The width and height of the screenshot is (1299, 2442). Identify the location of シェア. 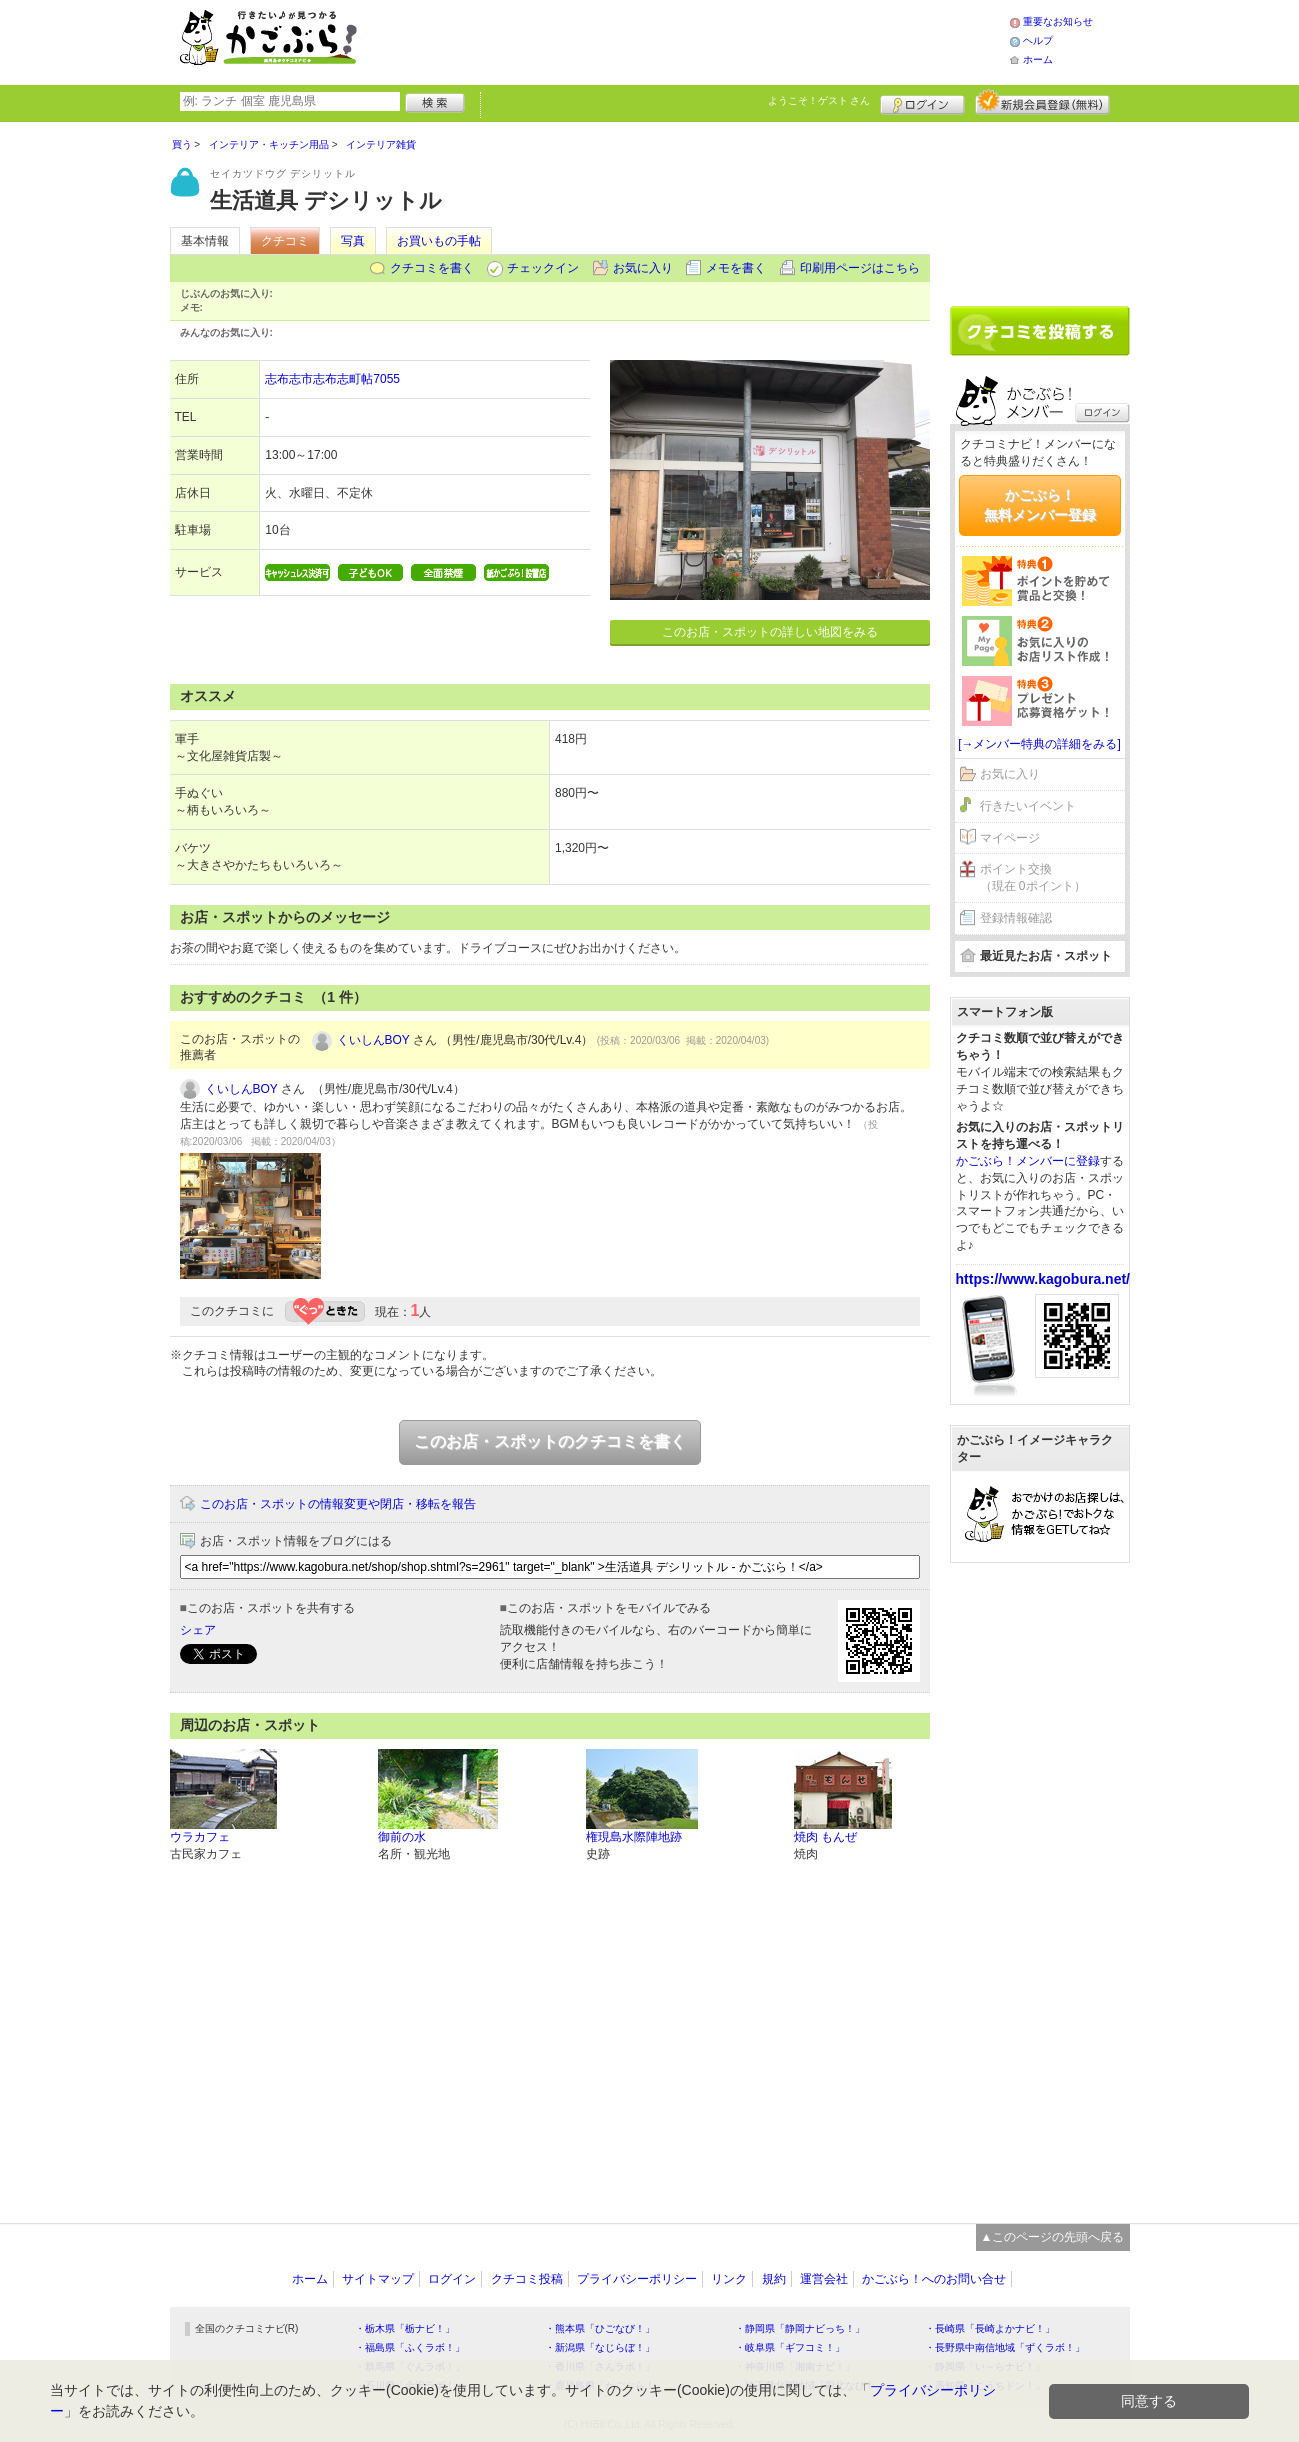
(198, 1630).